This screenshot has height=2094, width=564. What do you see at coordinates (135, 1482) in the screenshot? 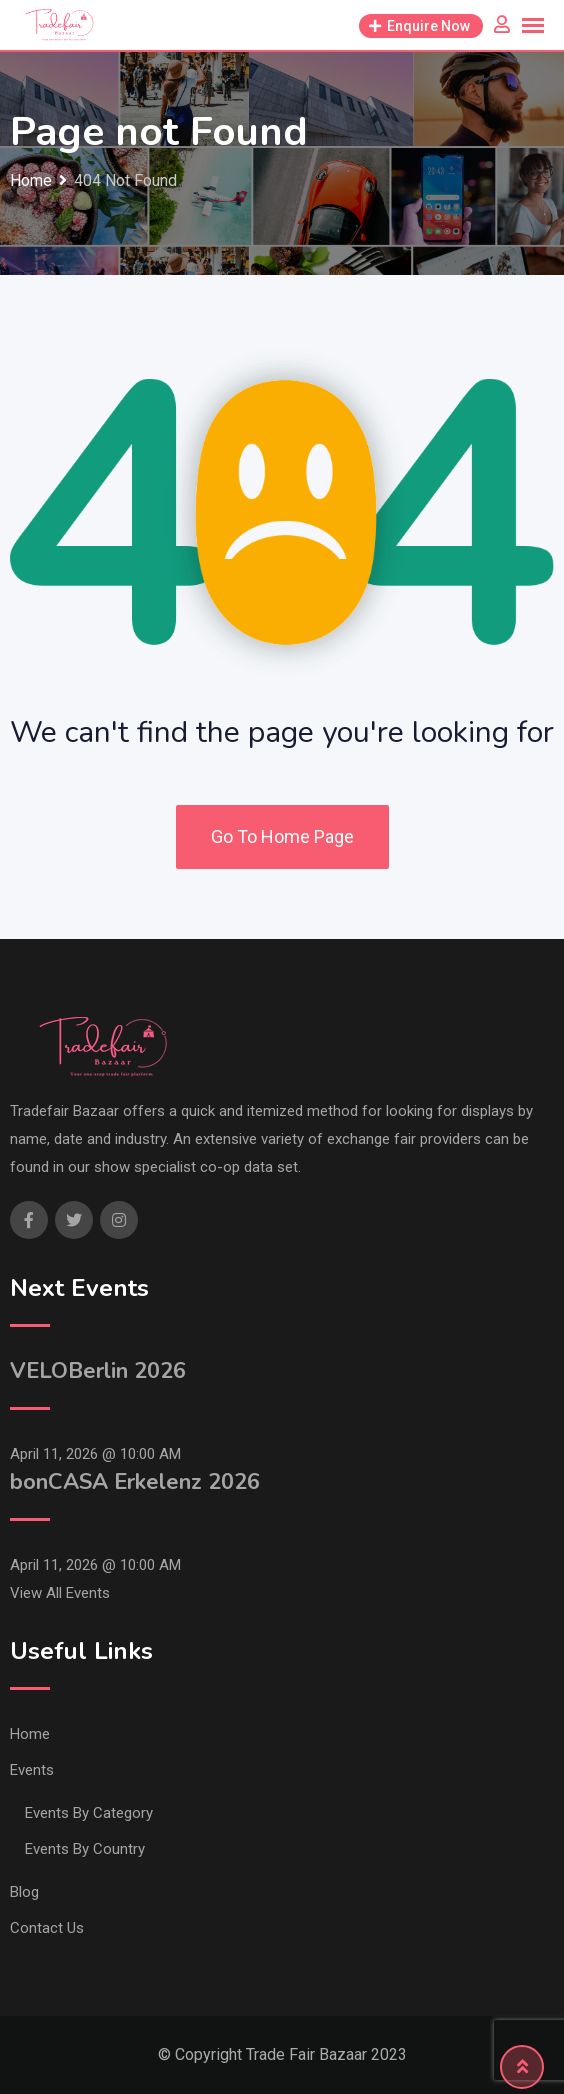
I see `bonCASA Erkelenz 2026` at bounding box center [135, 1482].